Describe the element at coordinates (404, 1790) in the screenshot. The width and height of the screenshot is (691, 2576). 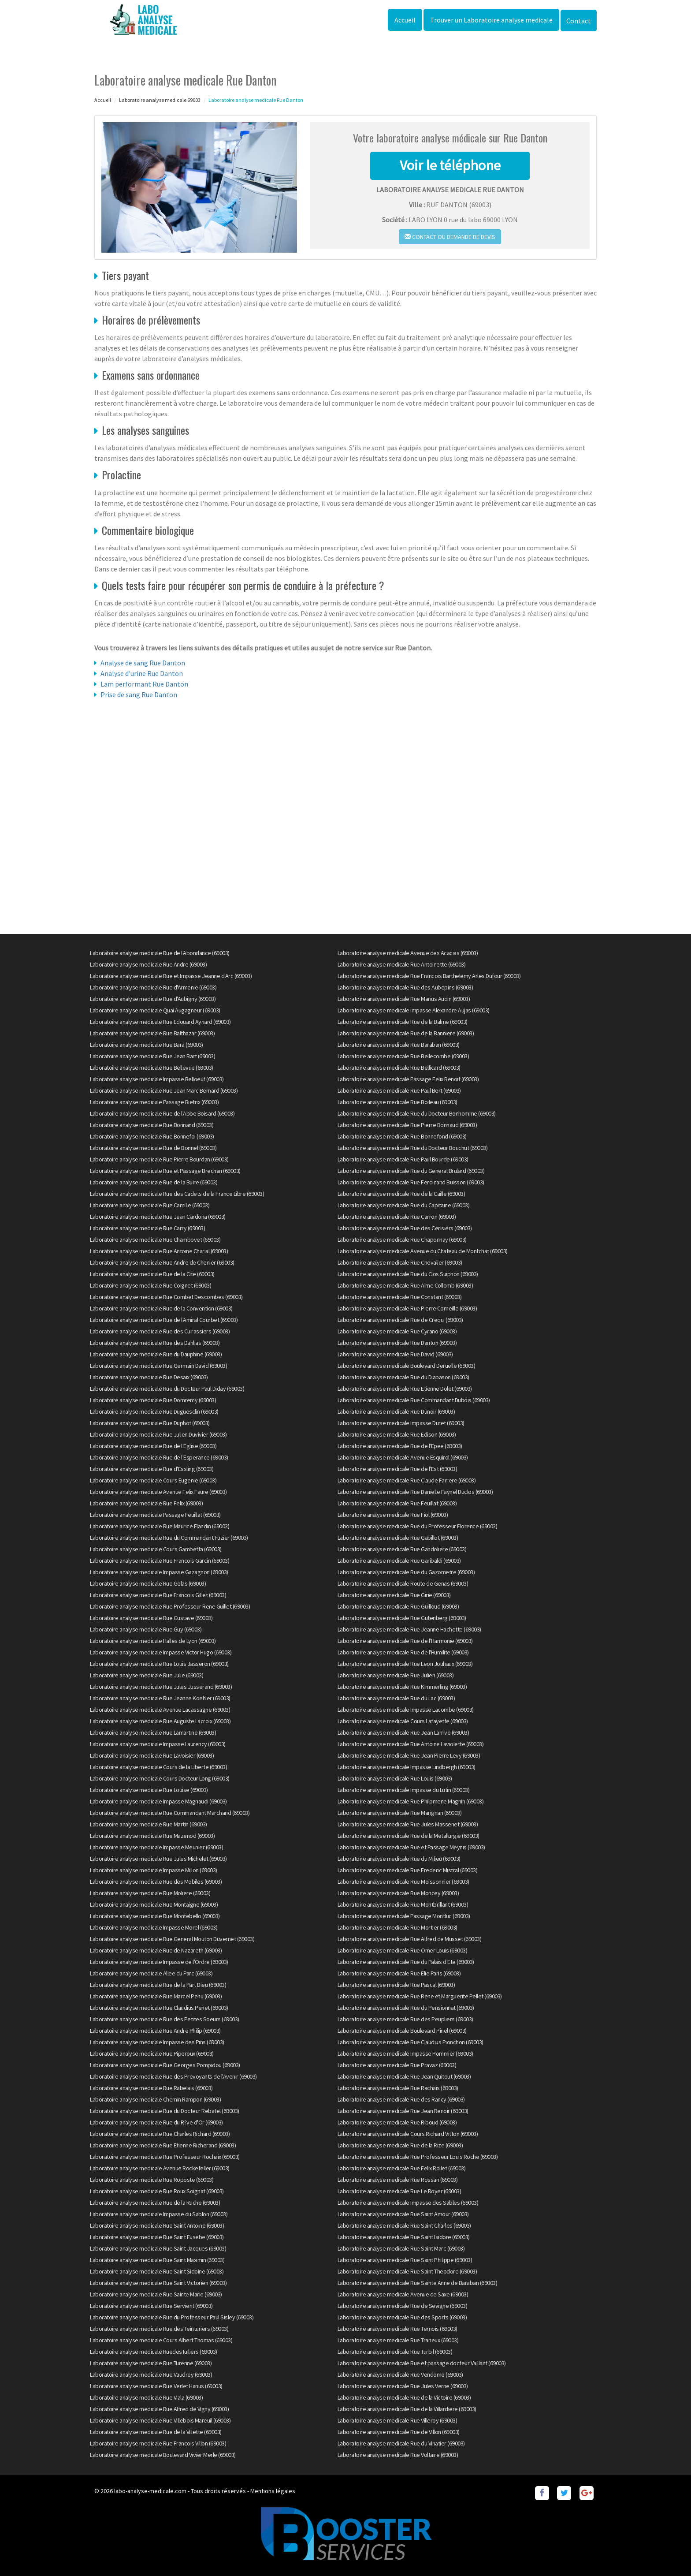
I see `Laboratoire analyse medicale Impasse du Lutin (69003)` at that location.